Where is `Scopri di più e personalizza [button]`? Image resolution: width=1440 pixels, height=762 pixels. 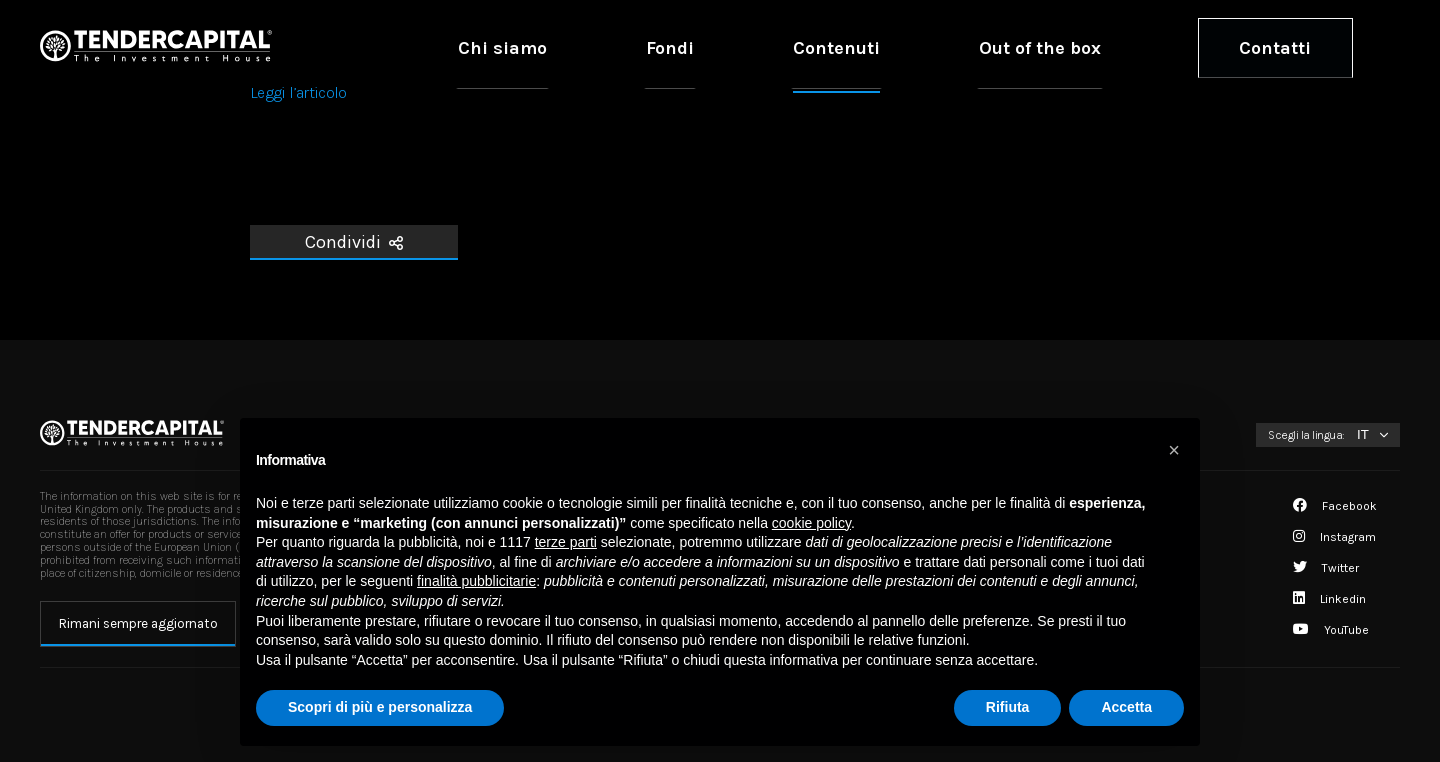
Scopri di più e personalizza [button] is located at coordinates (380, 707).